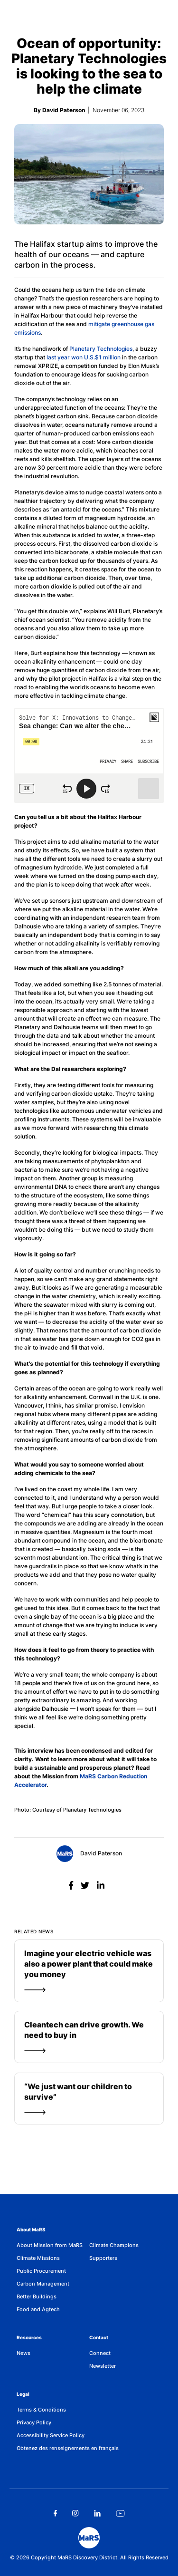 Image resolution: width=178 pixels, height=2576 pixels. Describe the element at coordinates (89, 66) in the screenshot. I see `Ocean of opportunity: Planetary Technologies is looking to the sea to help the climate` at that location.